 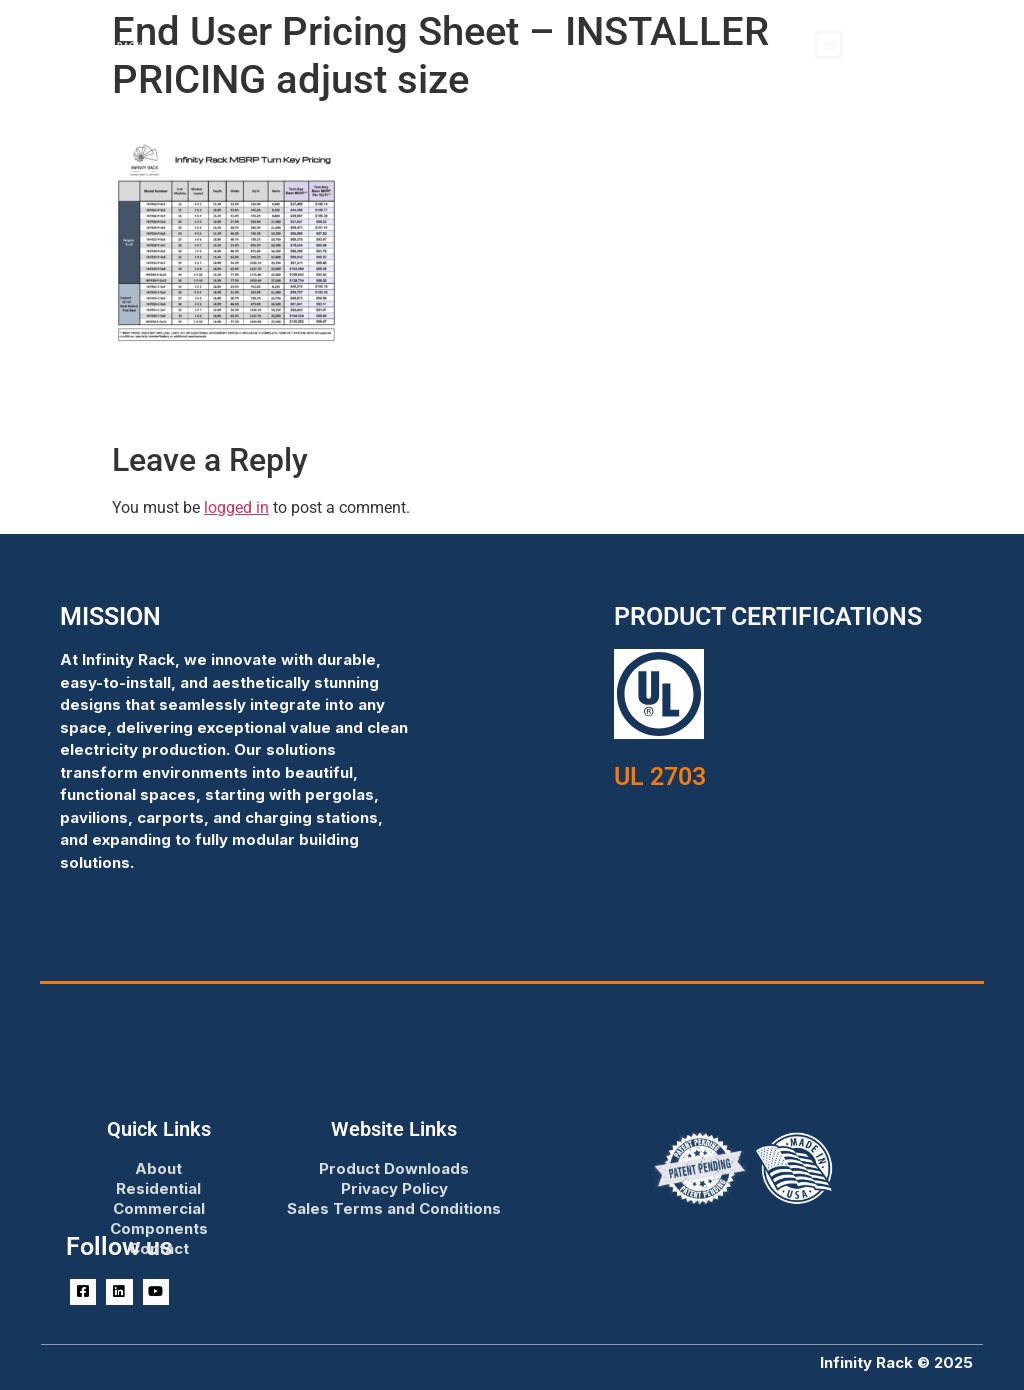 I want to click on Infinity Rack © 2025, so click(x=896, y=1362).